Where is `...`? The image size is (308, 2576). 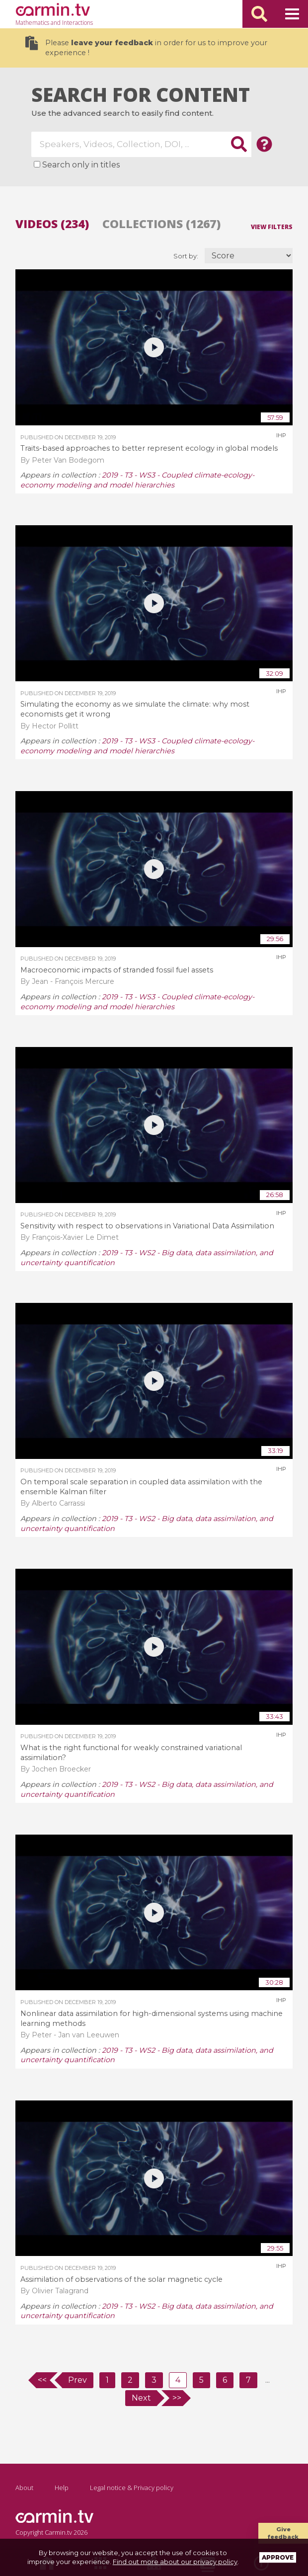
... is located at coordinates (267, 2380).